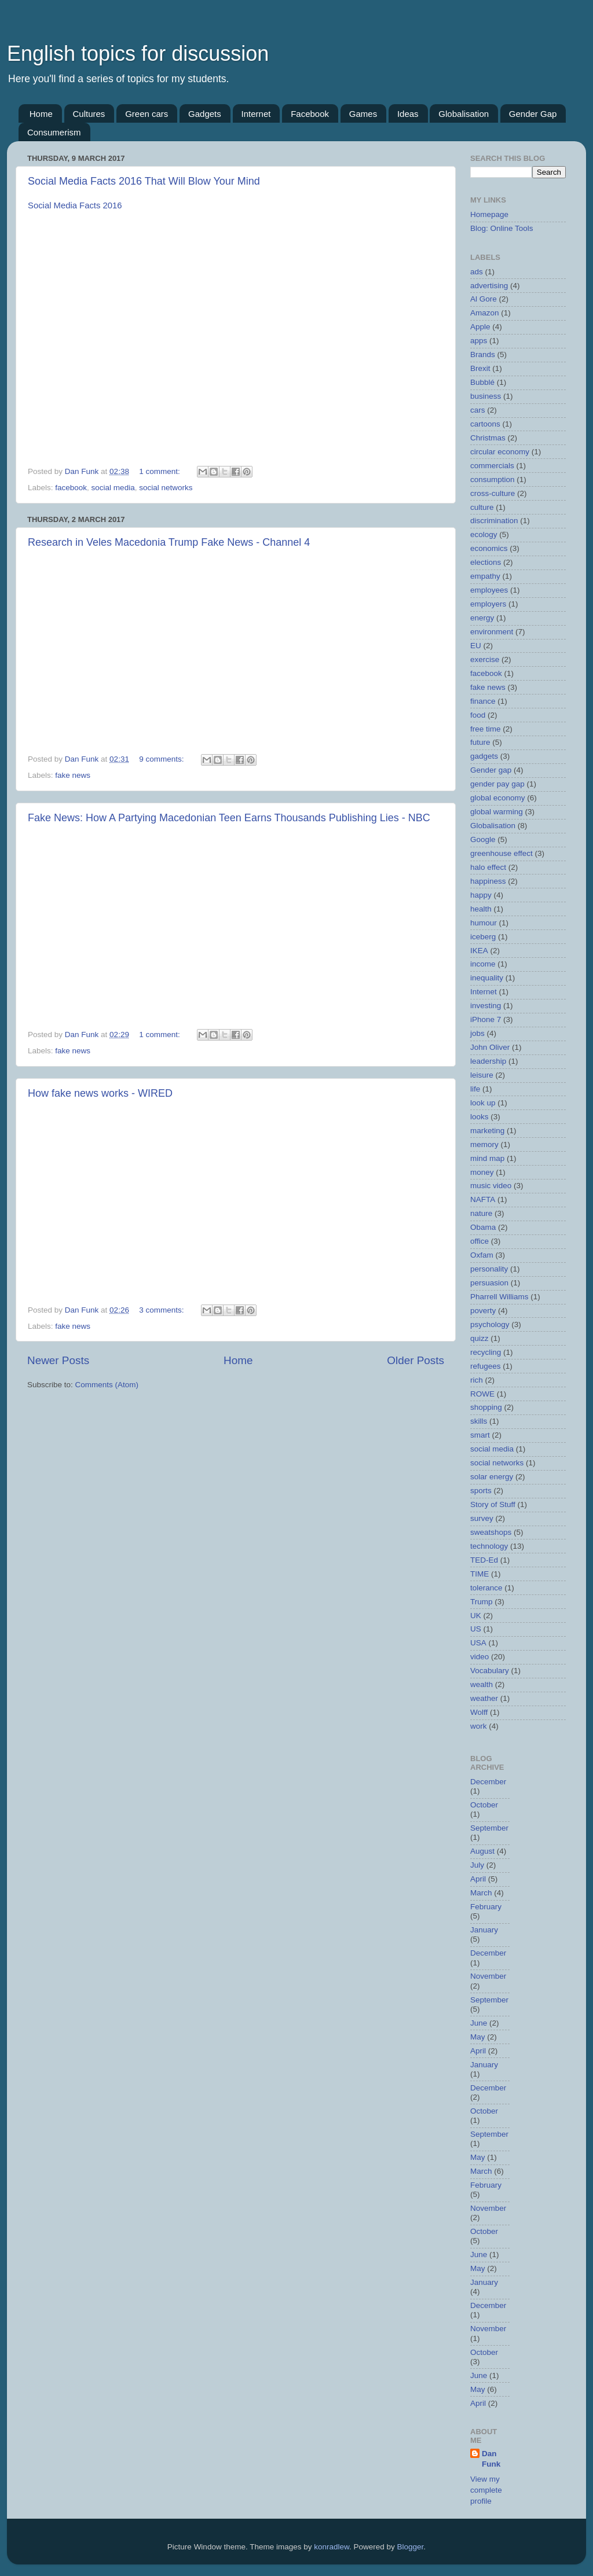  What do you see at coordinates (484, 1698) in the screenshot?
I see `weather` at bounding box center [484, 1698].